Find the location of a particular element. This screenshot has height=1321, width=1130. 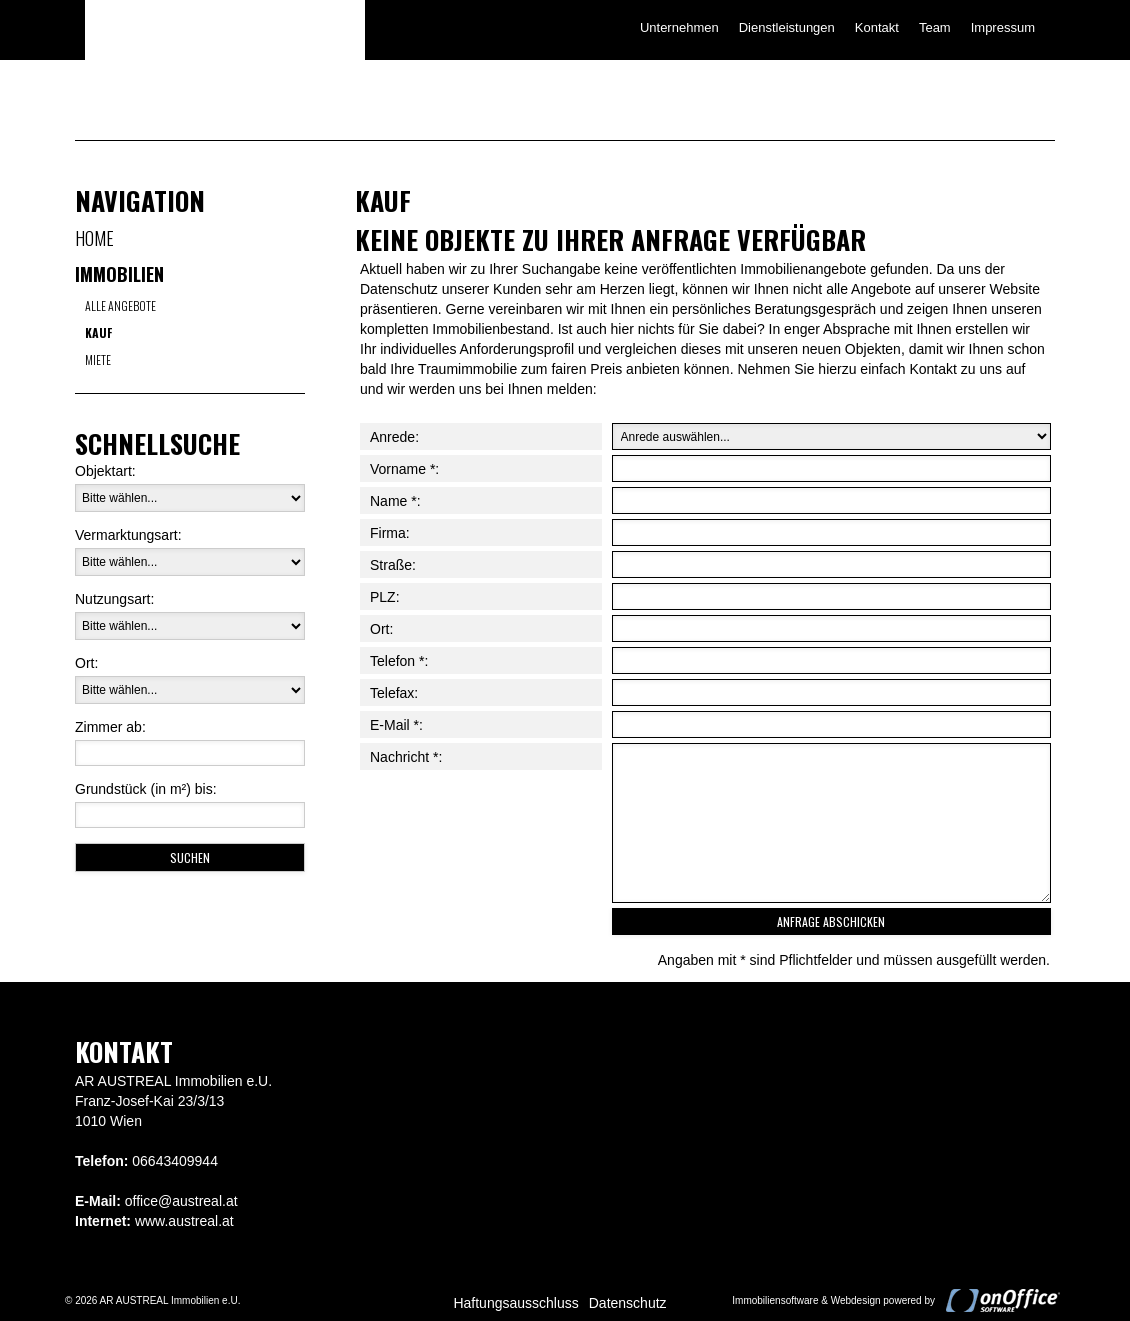

Zimmer ab: is located at coordinates (110, 727).